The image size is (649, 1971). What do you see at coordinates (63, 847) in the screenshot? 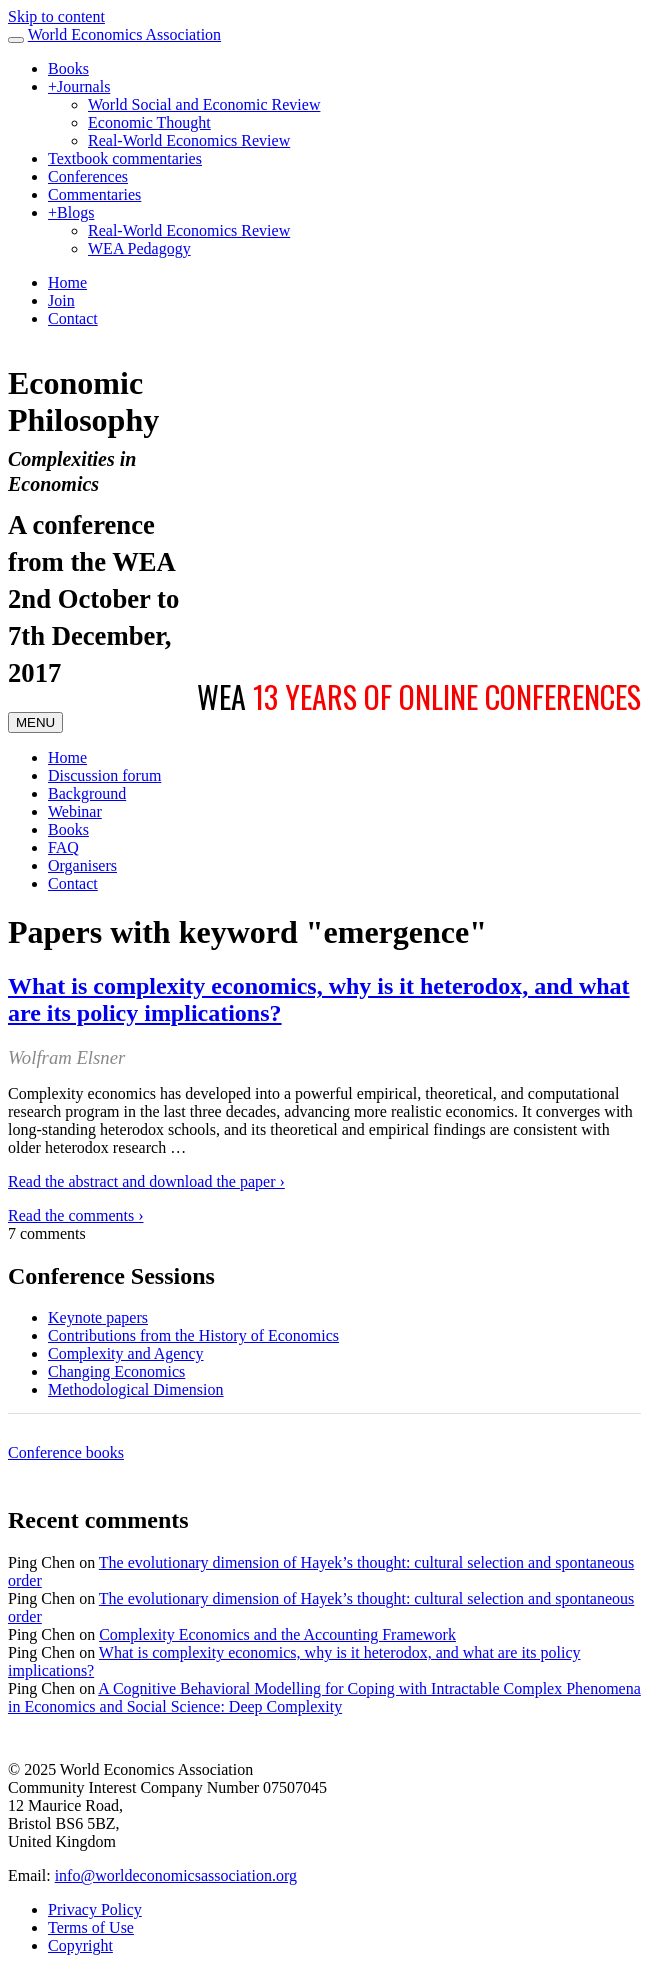
I see `FAQ` at bounding box center [63, 847].